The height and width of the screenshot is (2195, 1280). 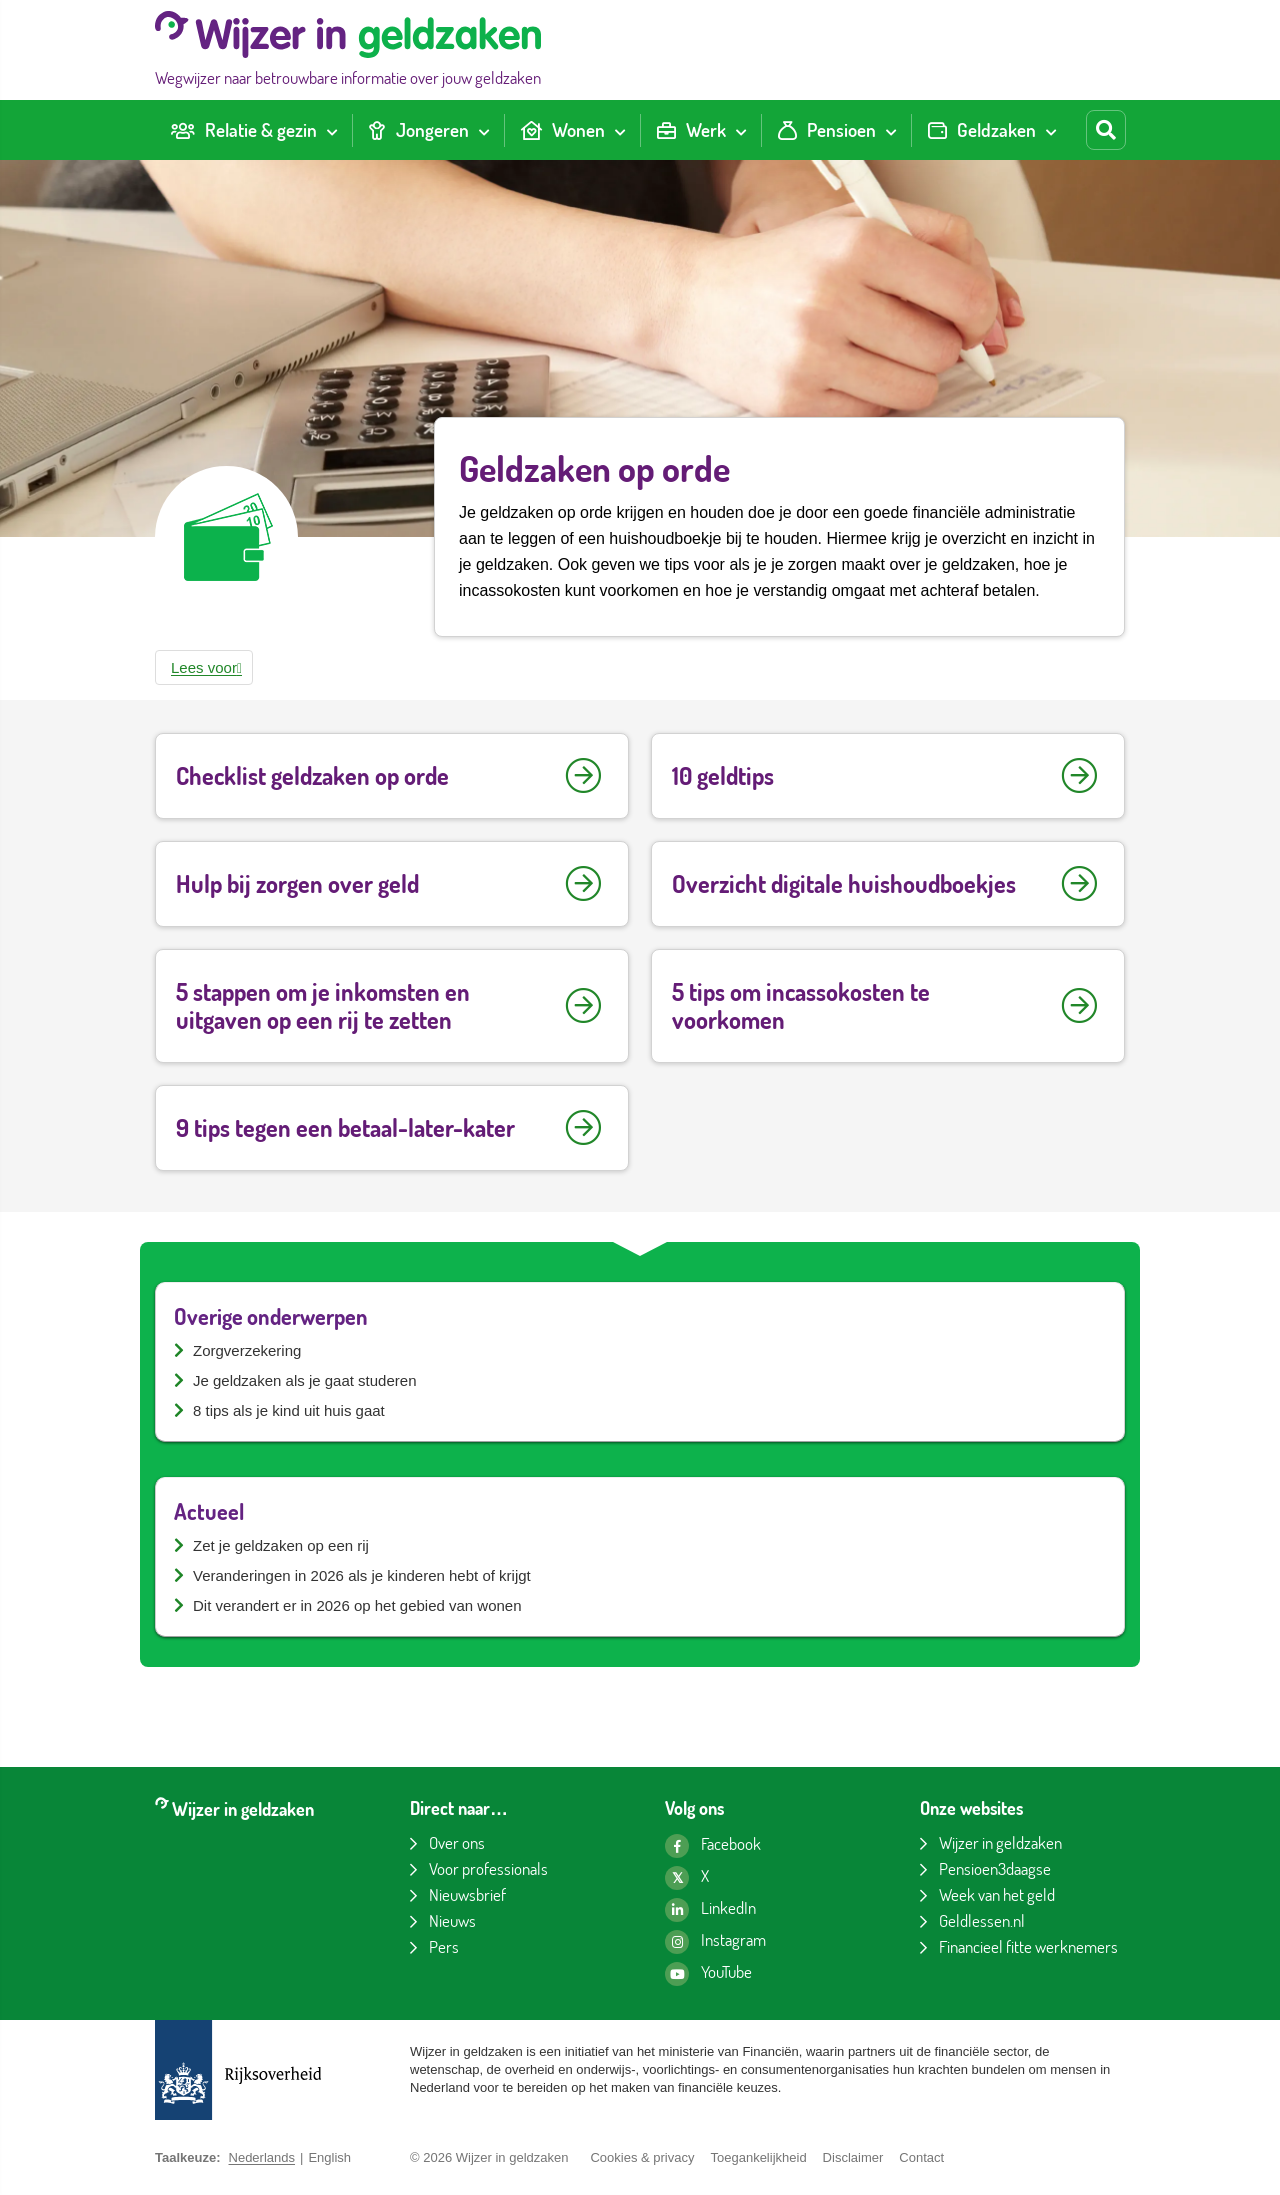 I want to click on Disclaimer, so click(x=853, y=2157).